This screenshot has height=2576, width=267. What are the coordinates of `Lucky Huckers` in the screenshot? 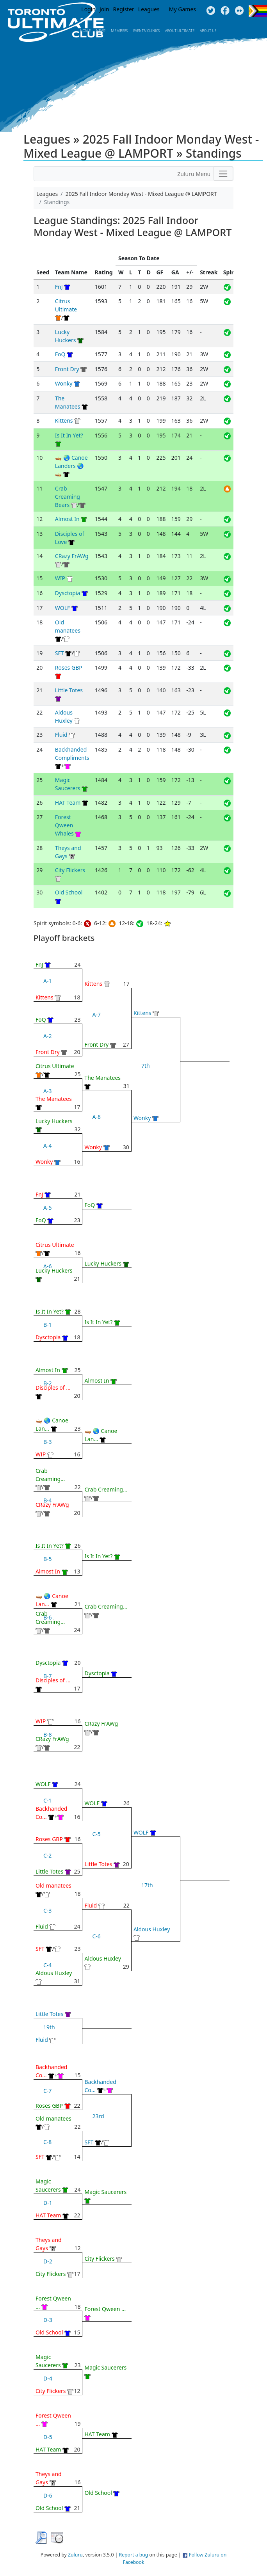 It's located at (54, 1121).